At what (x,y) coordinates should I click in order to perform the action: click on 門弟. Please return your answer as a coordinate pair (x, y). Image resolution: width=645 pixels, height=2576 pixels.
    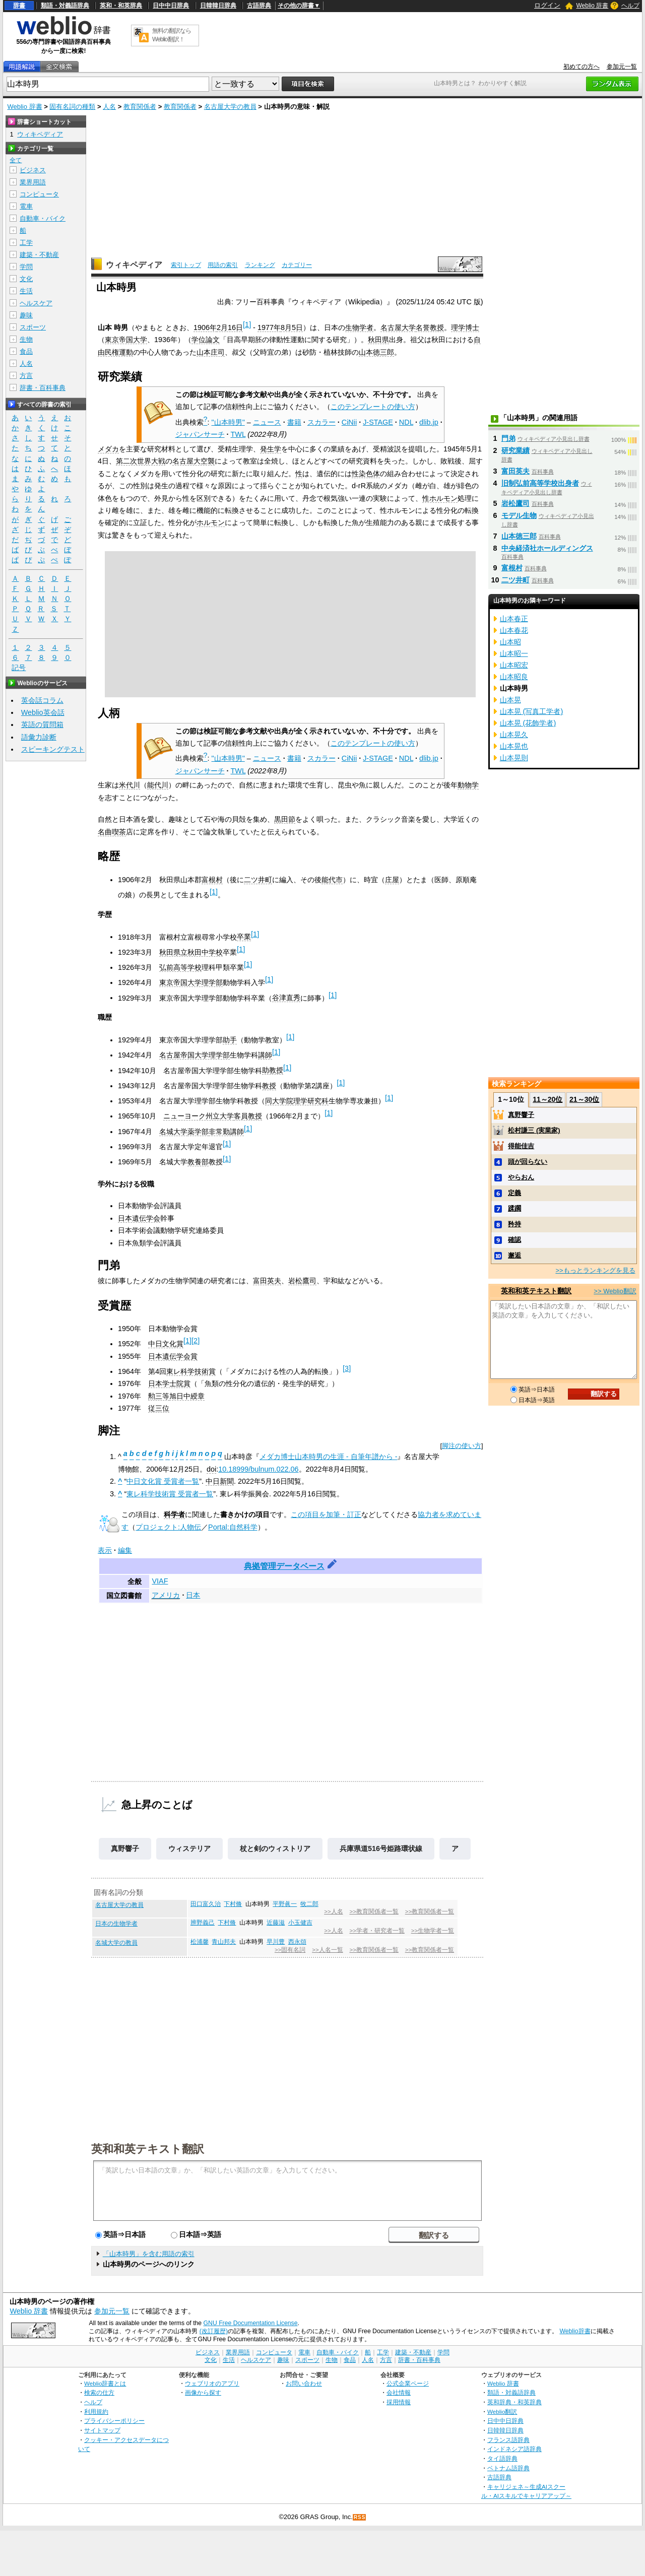
    Looking at the image, I should click on (508, 438).